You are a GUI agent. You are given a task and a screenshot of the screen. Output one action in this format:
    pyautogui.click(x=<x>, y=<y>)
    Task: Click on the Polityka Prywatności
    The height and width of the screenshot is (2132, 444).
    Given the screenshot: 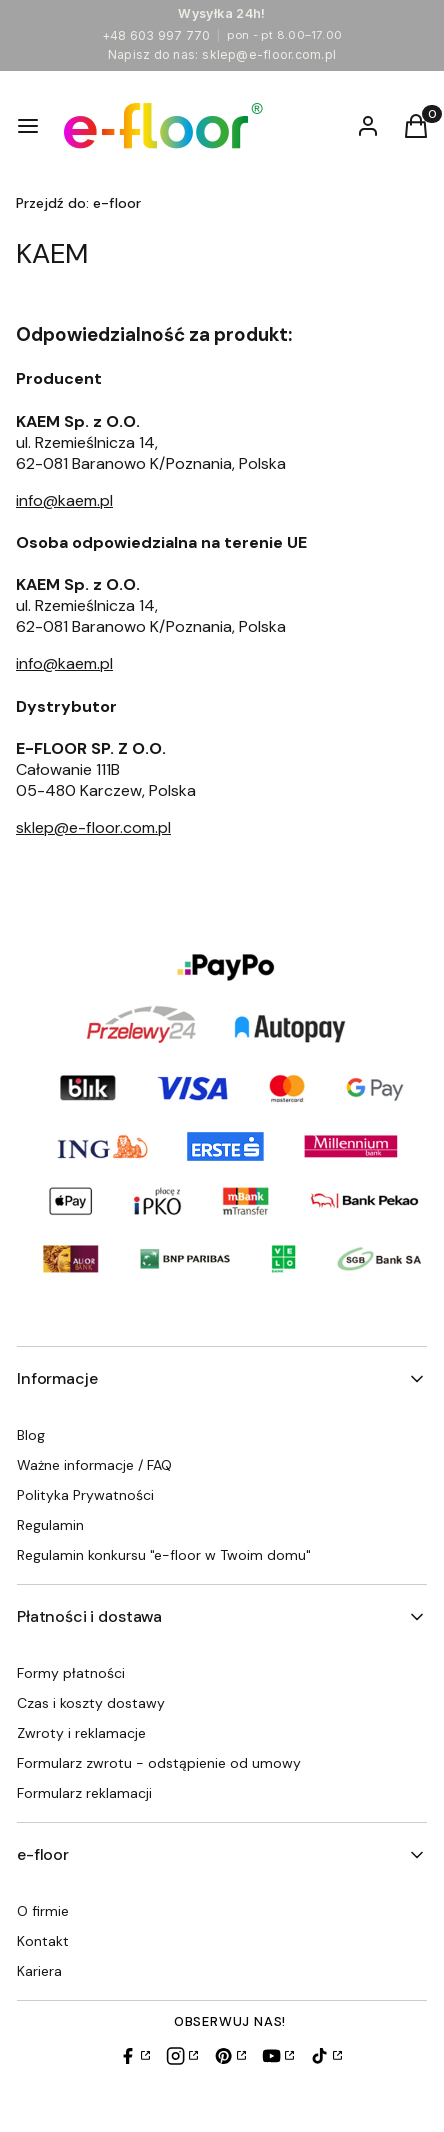 What is the action you would take?
    pyautogui.click(x=85, y=1495)
    